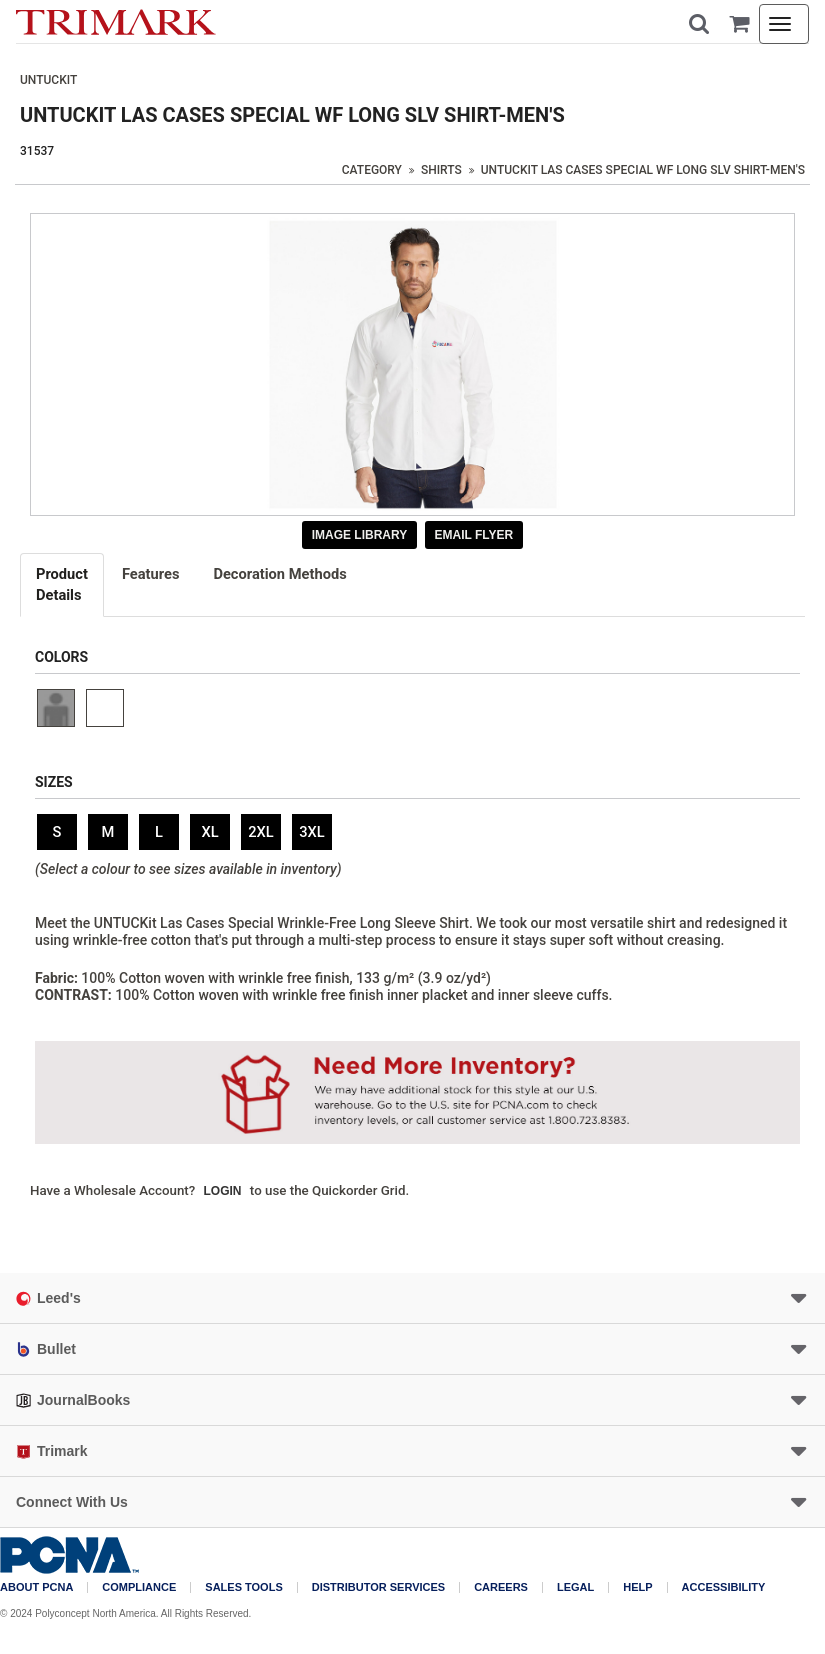 Image resolution: width=825 pixels, height=1654 pixels. I want to click on Details, so click(62, 584).